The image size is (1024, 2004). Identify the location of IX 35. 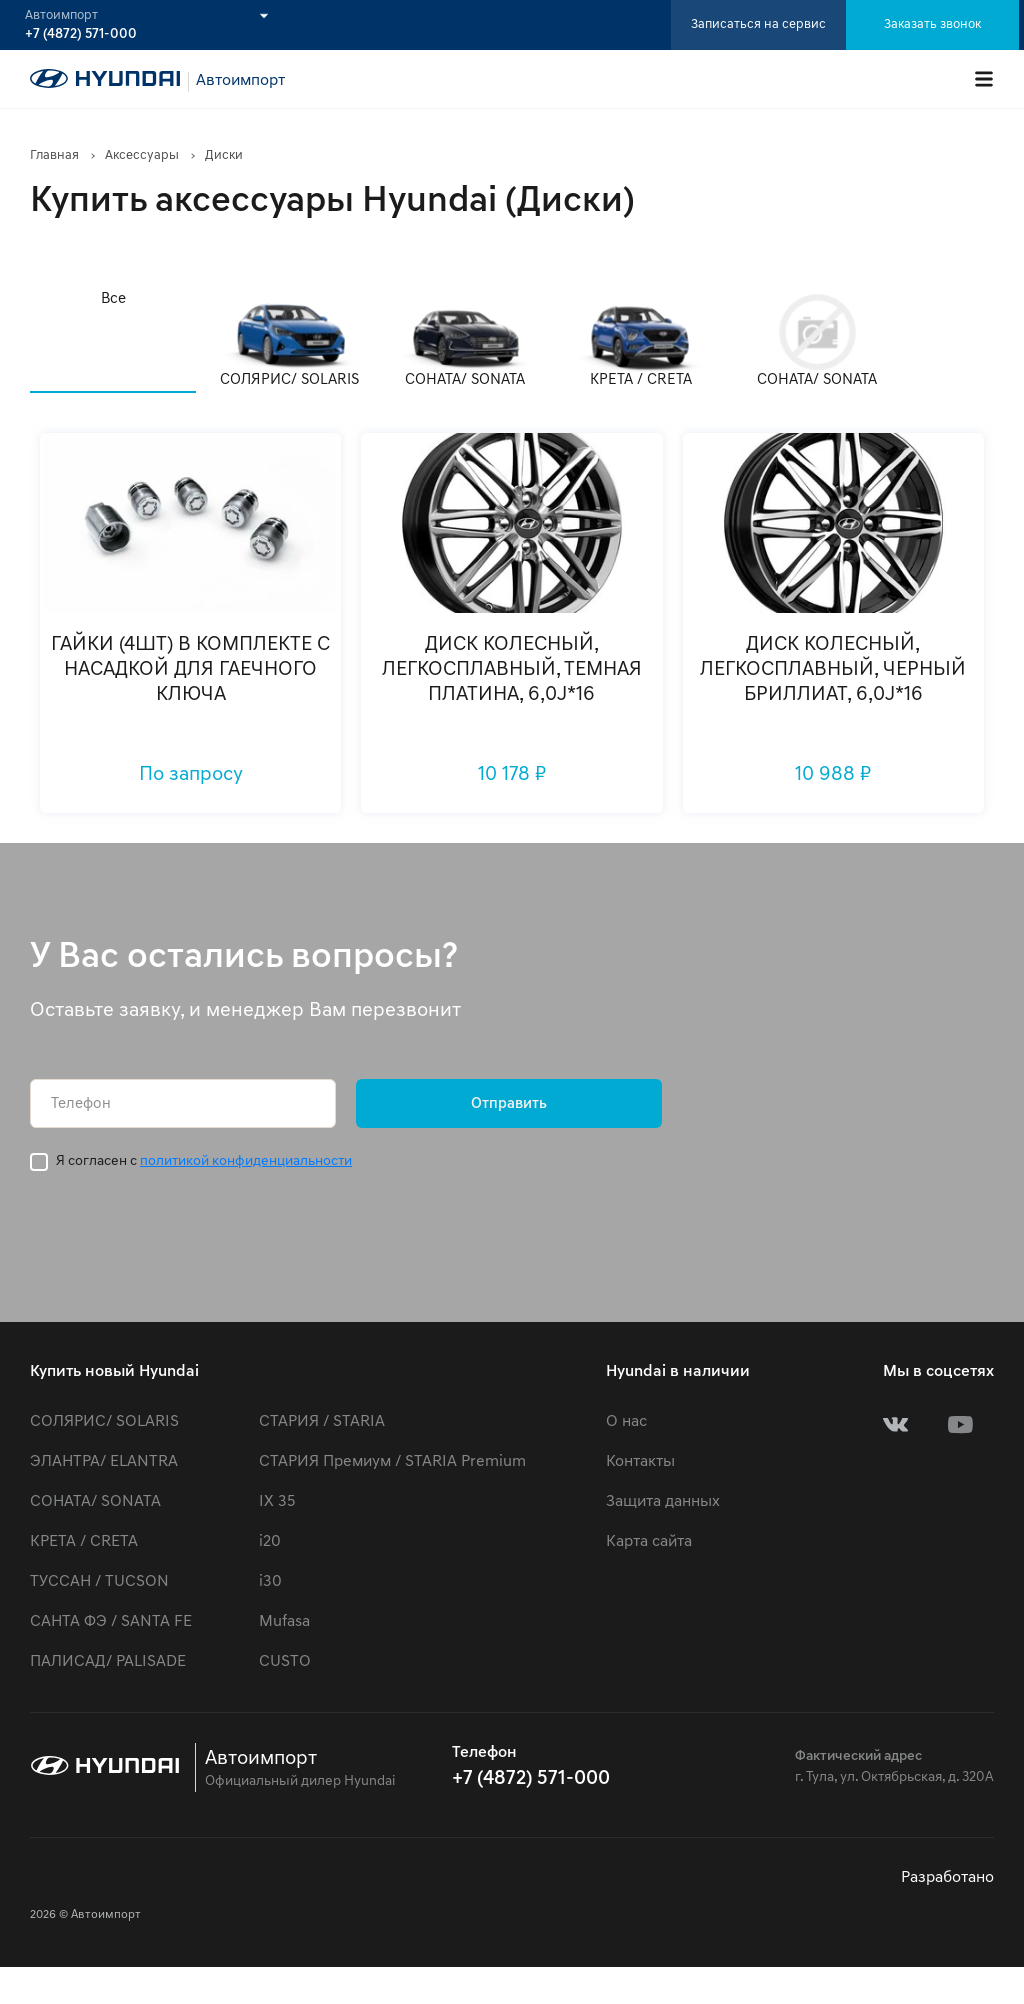
(277, 1502).